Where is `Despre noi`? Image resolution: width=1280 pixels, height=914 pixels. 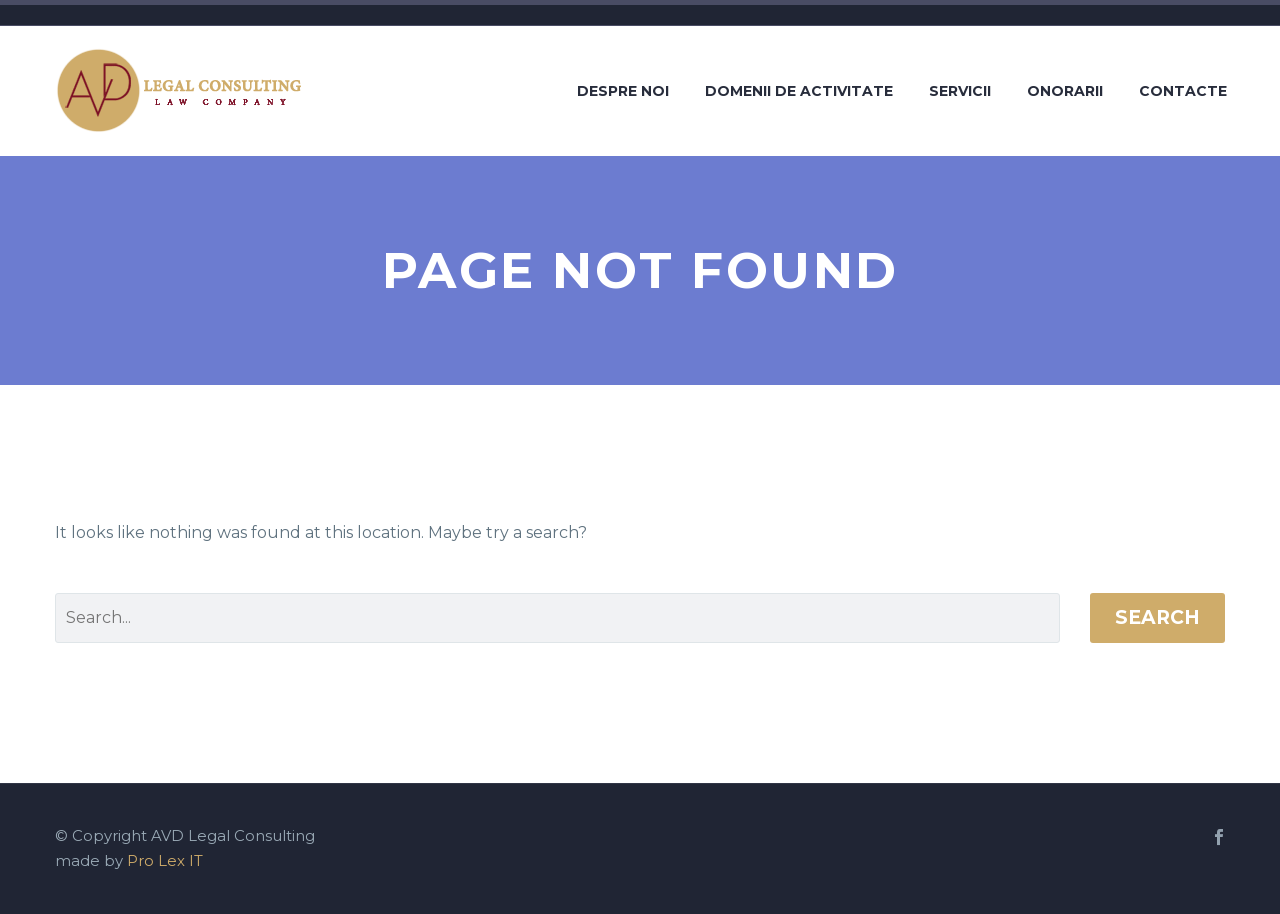
Despre noi is located at coordinates (623, 91).